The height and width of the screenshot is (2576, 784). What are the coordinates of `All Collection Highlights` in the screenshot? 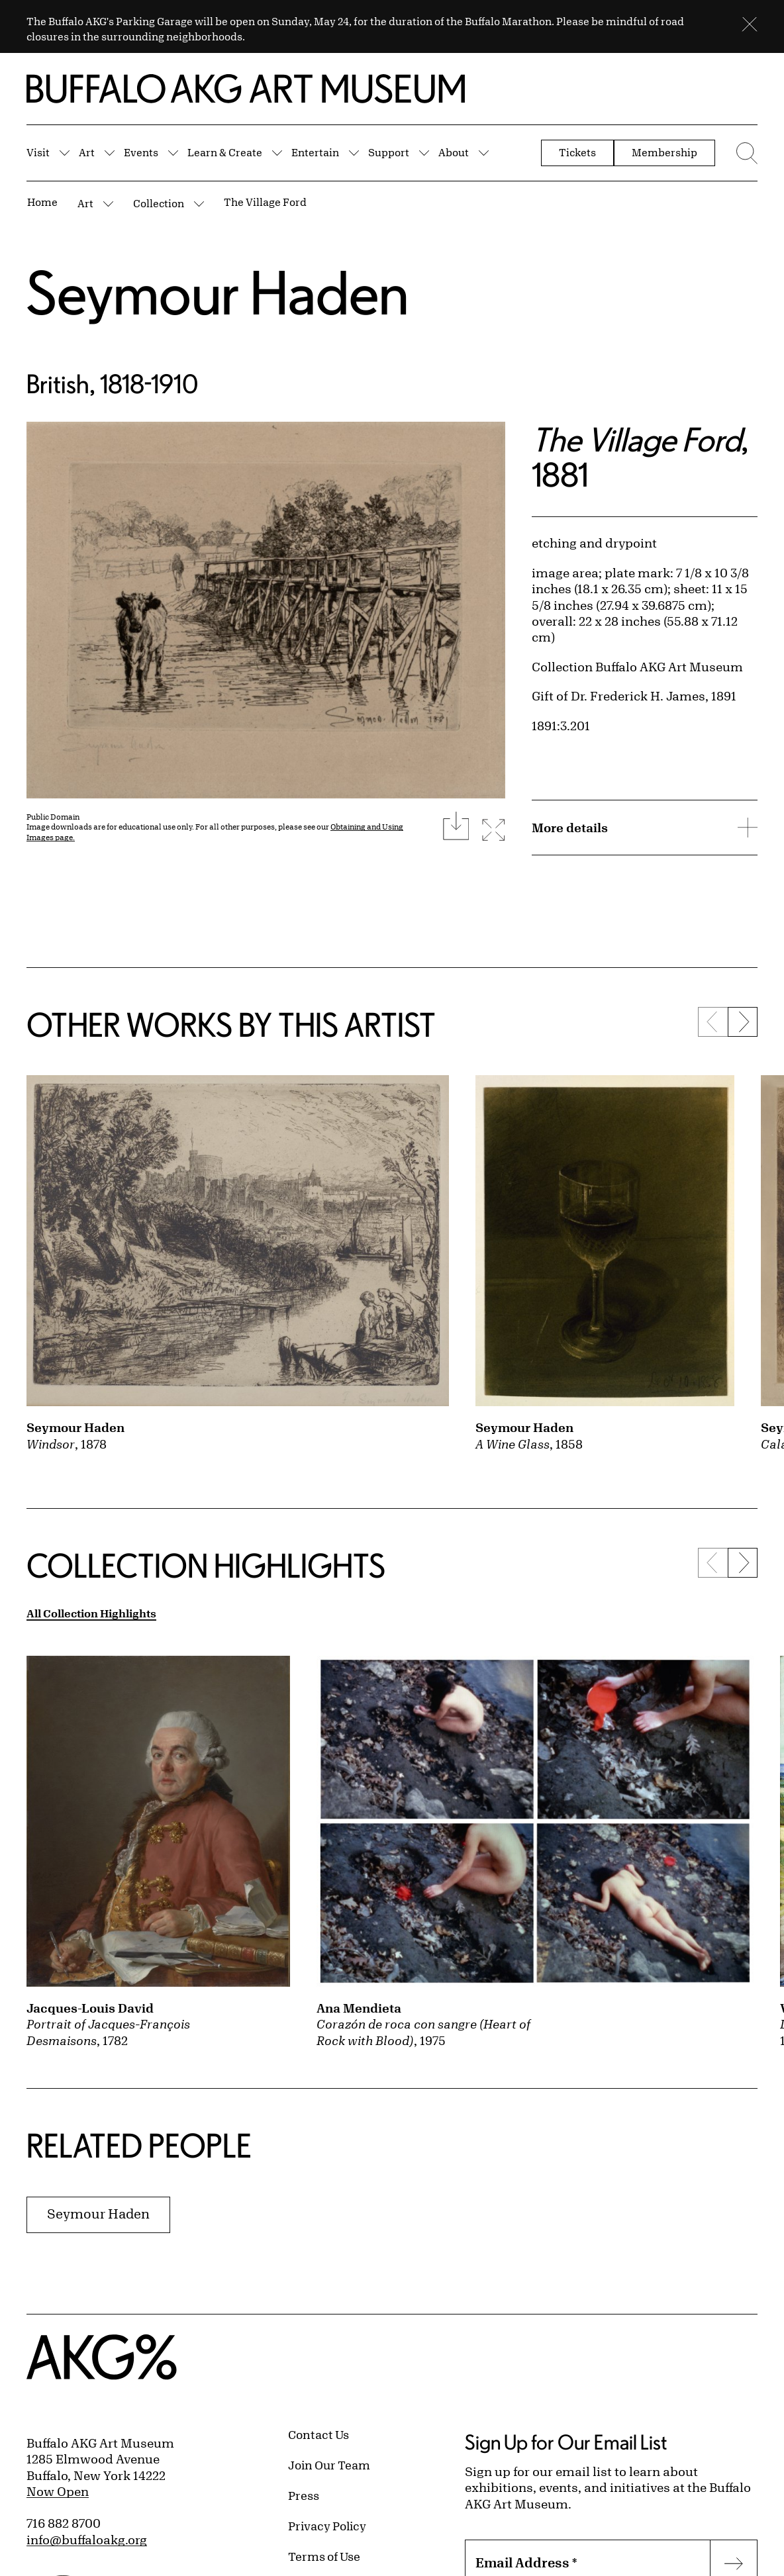 It's located at (91, 1613).